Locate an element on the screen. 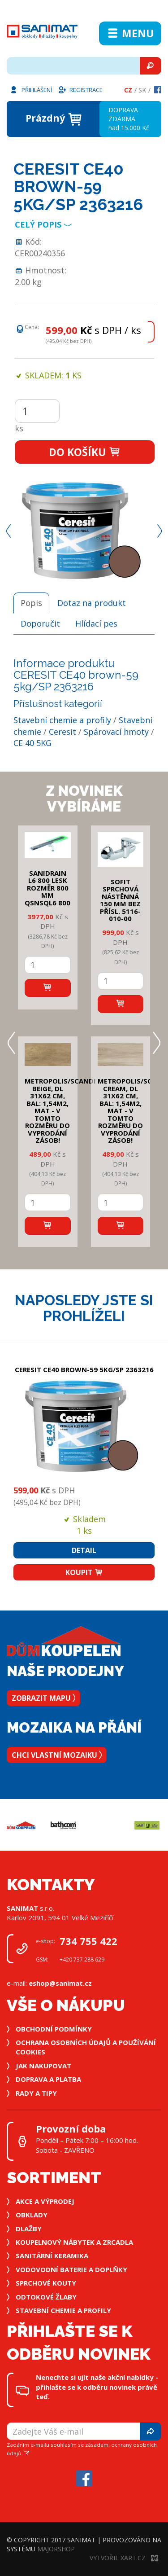  Obchodní podmínky is located at coordinates (54, 2028).